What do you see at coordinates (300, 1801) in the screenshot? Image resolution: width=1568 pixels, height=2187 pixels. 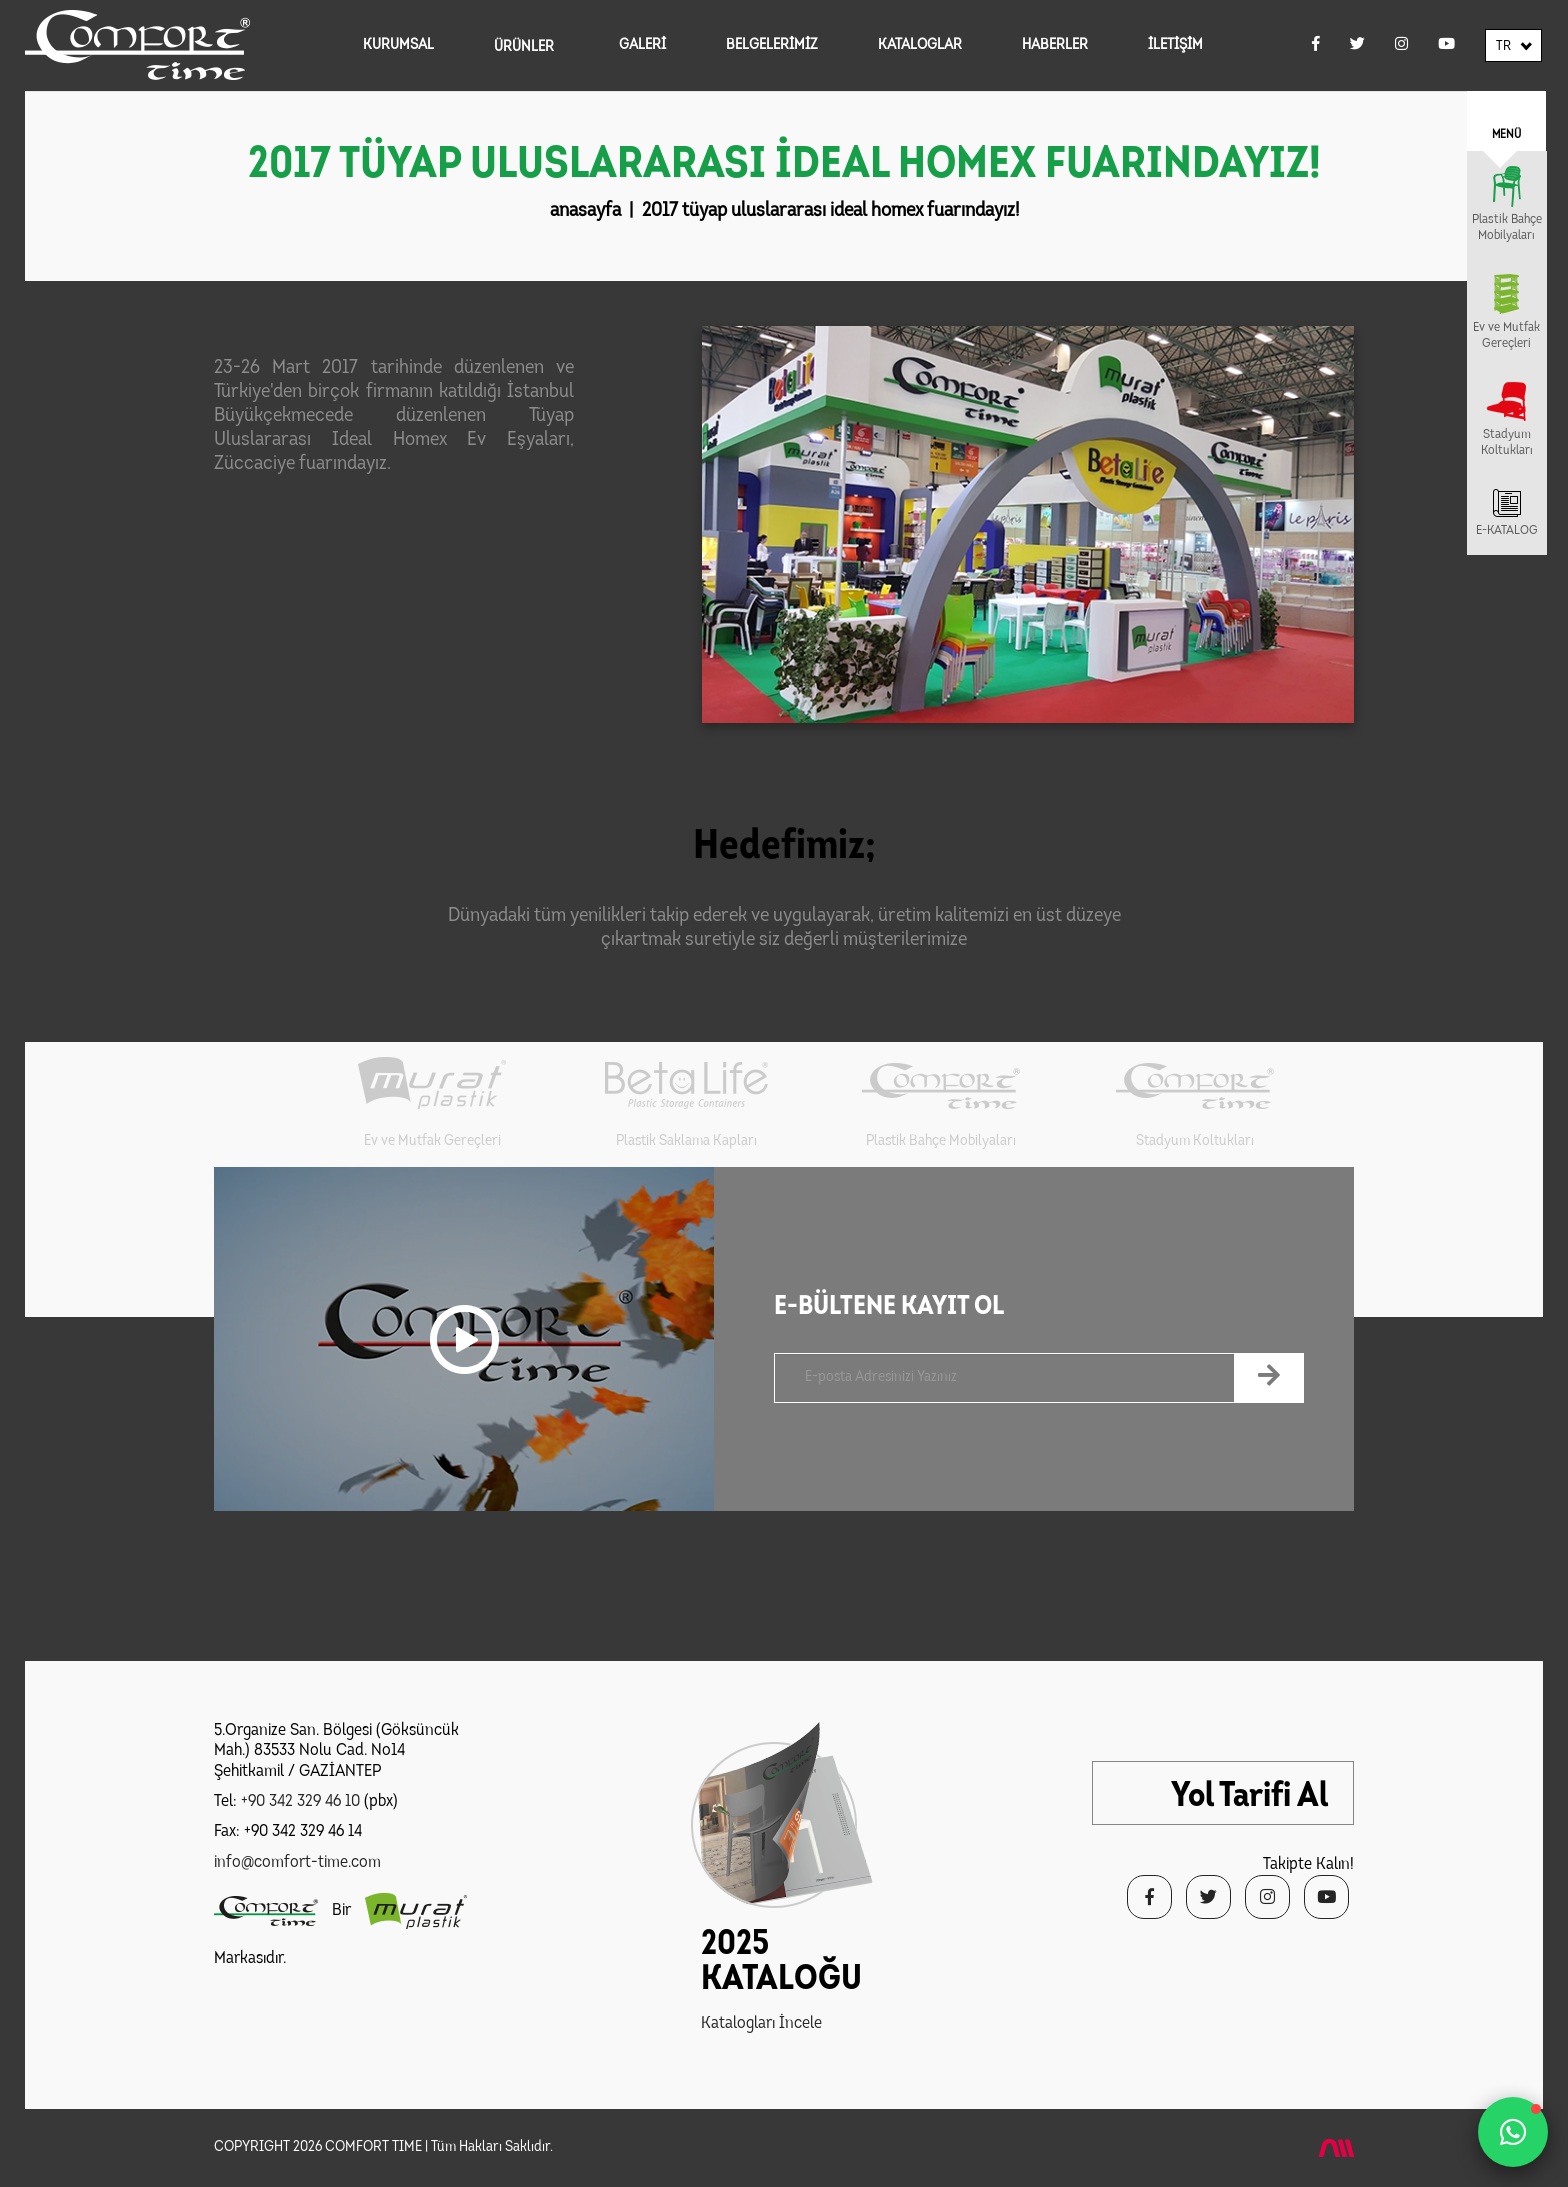 I see `+90 342 329 46 10` at bounding box center [300, 1801].